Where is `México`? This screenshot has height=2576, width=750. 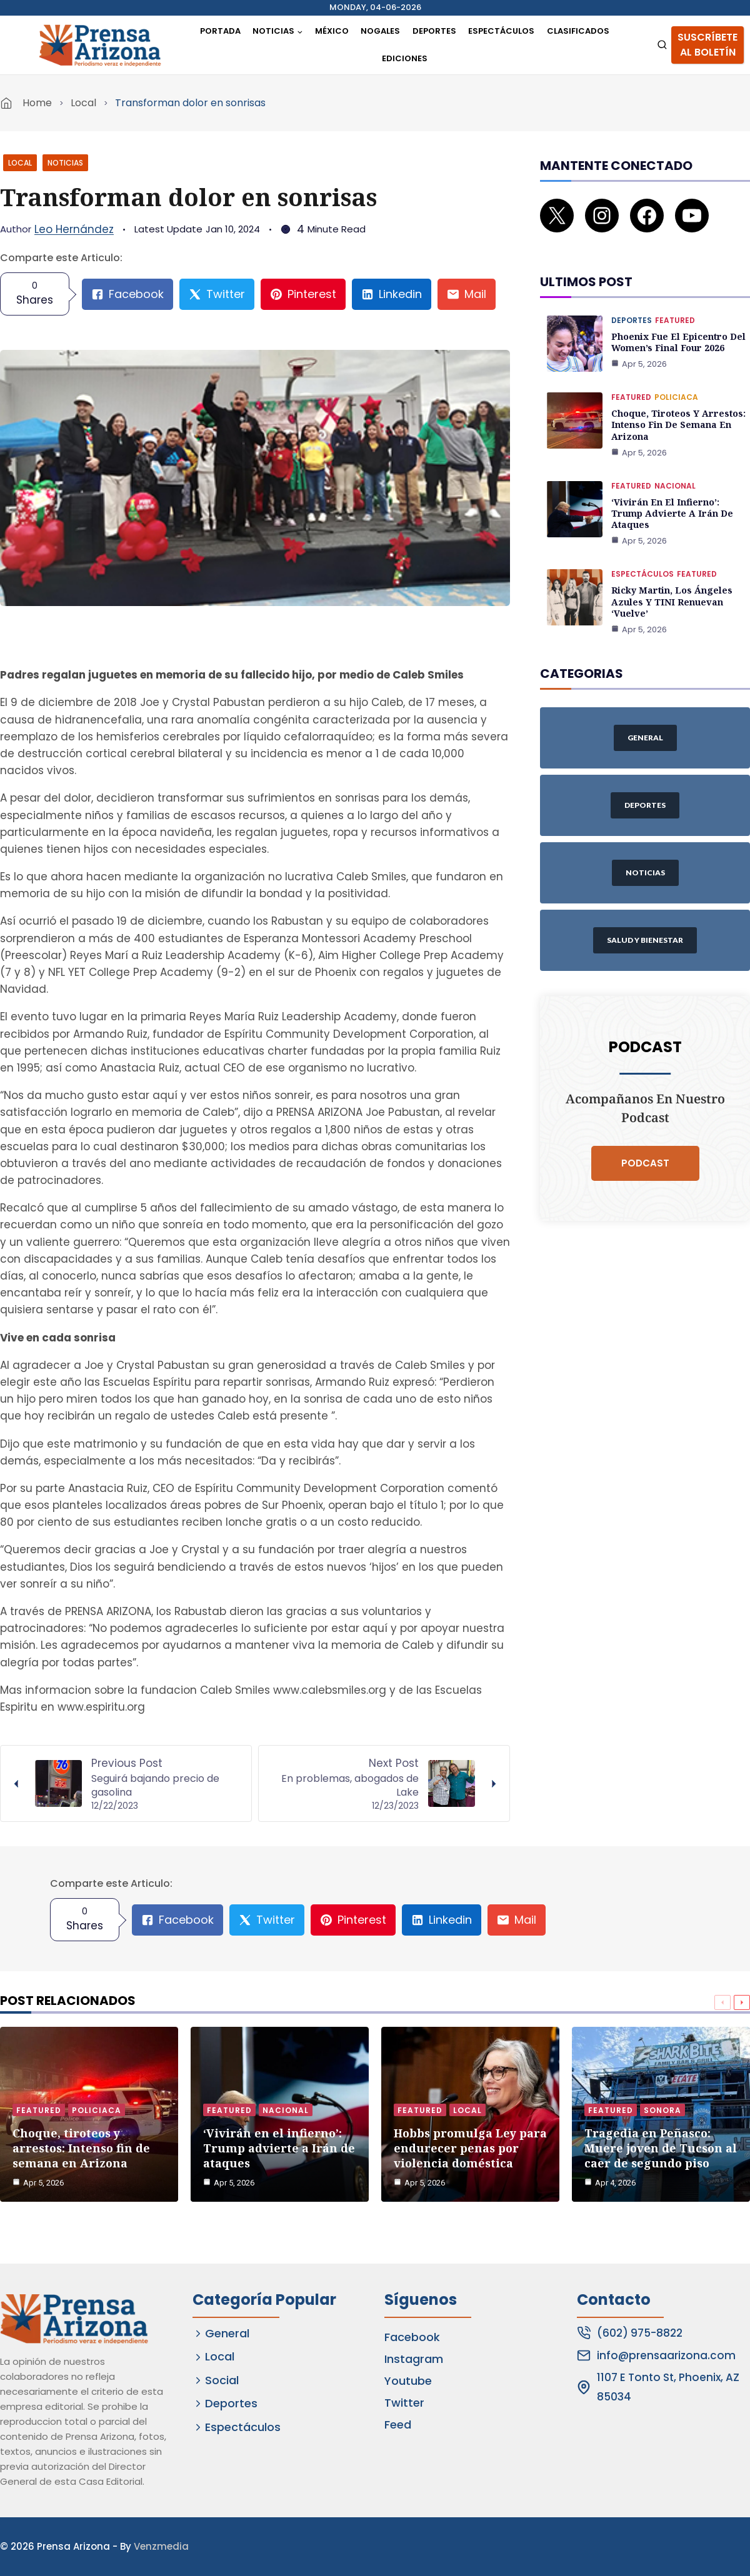
México is located at coordinates (332, 31).